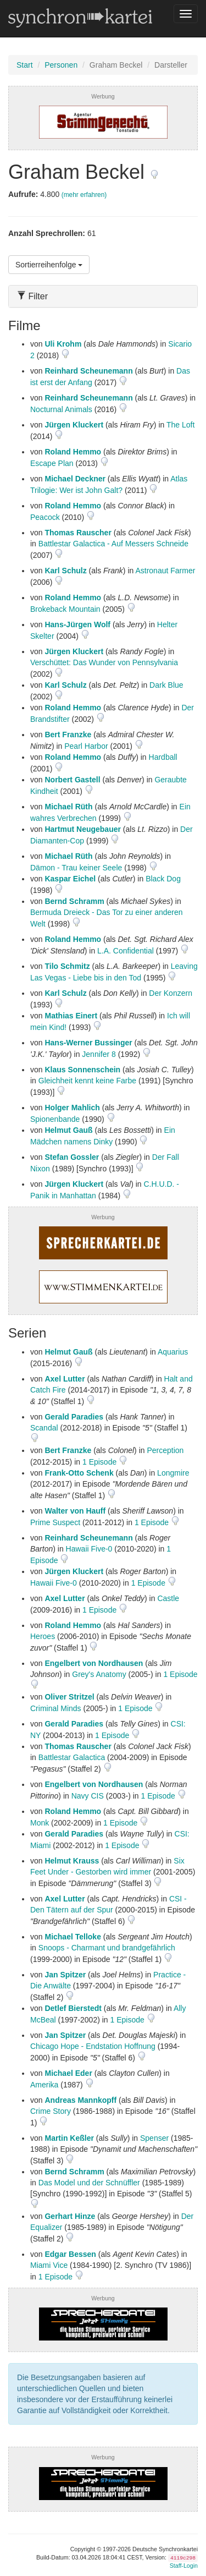 The image size is (206, 2576). Describe the element at coordinates (93, 1663) in the screenshot. I see `Engelbert von Nordhausen` at that location.